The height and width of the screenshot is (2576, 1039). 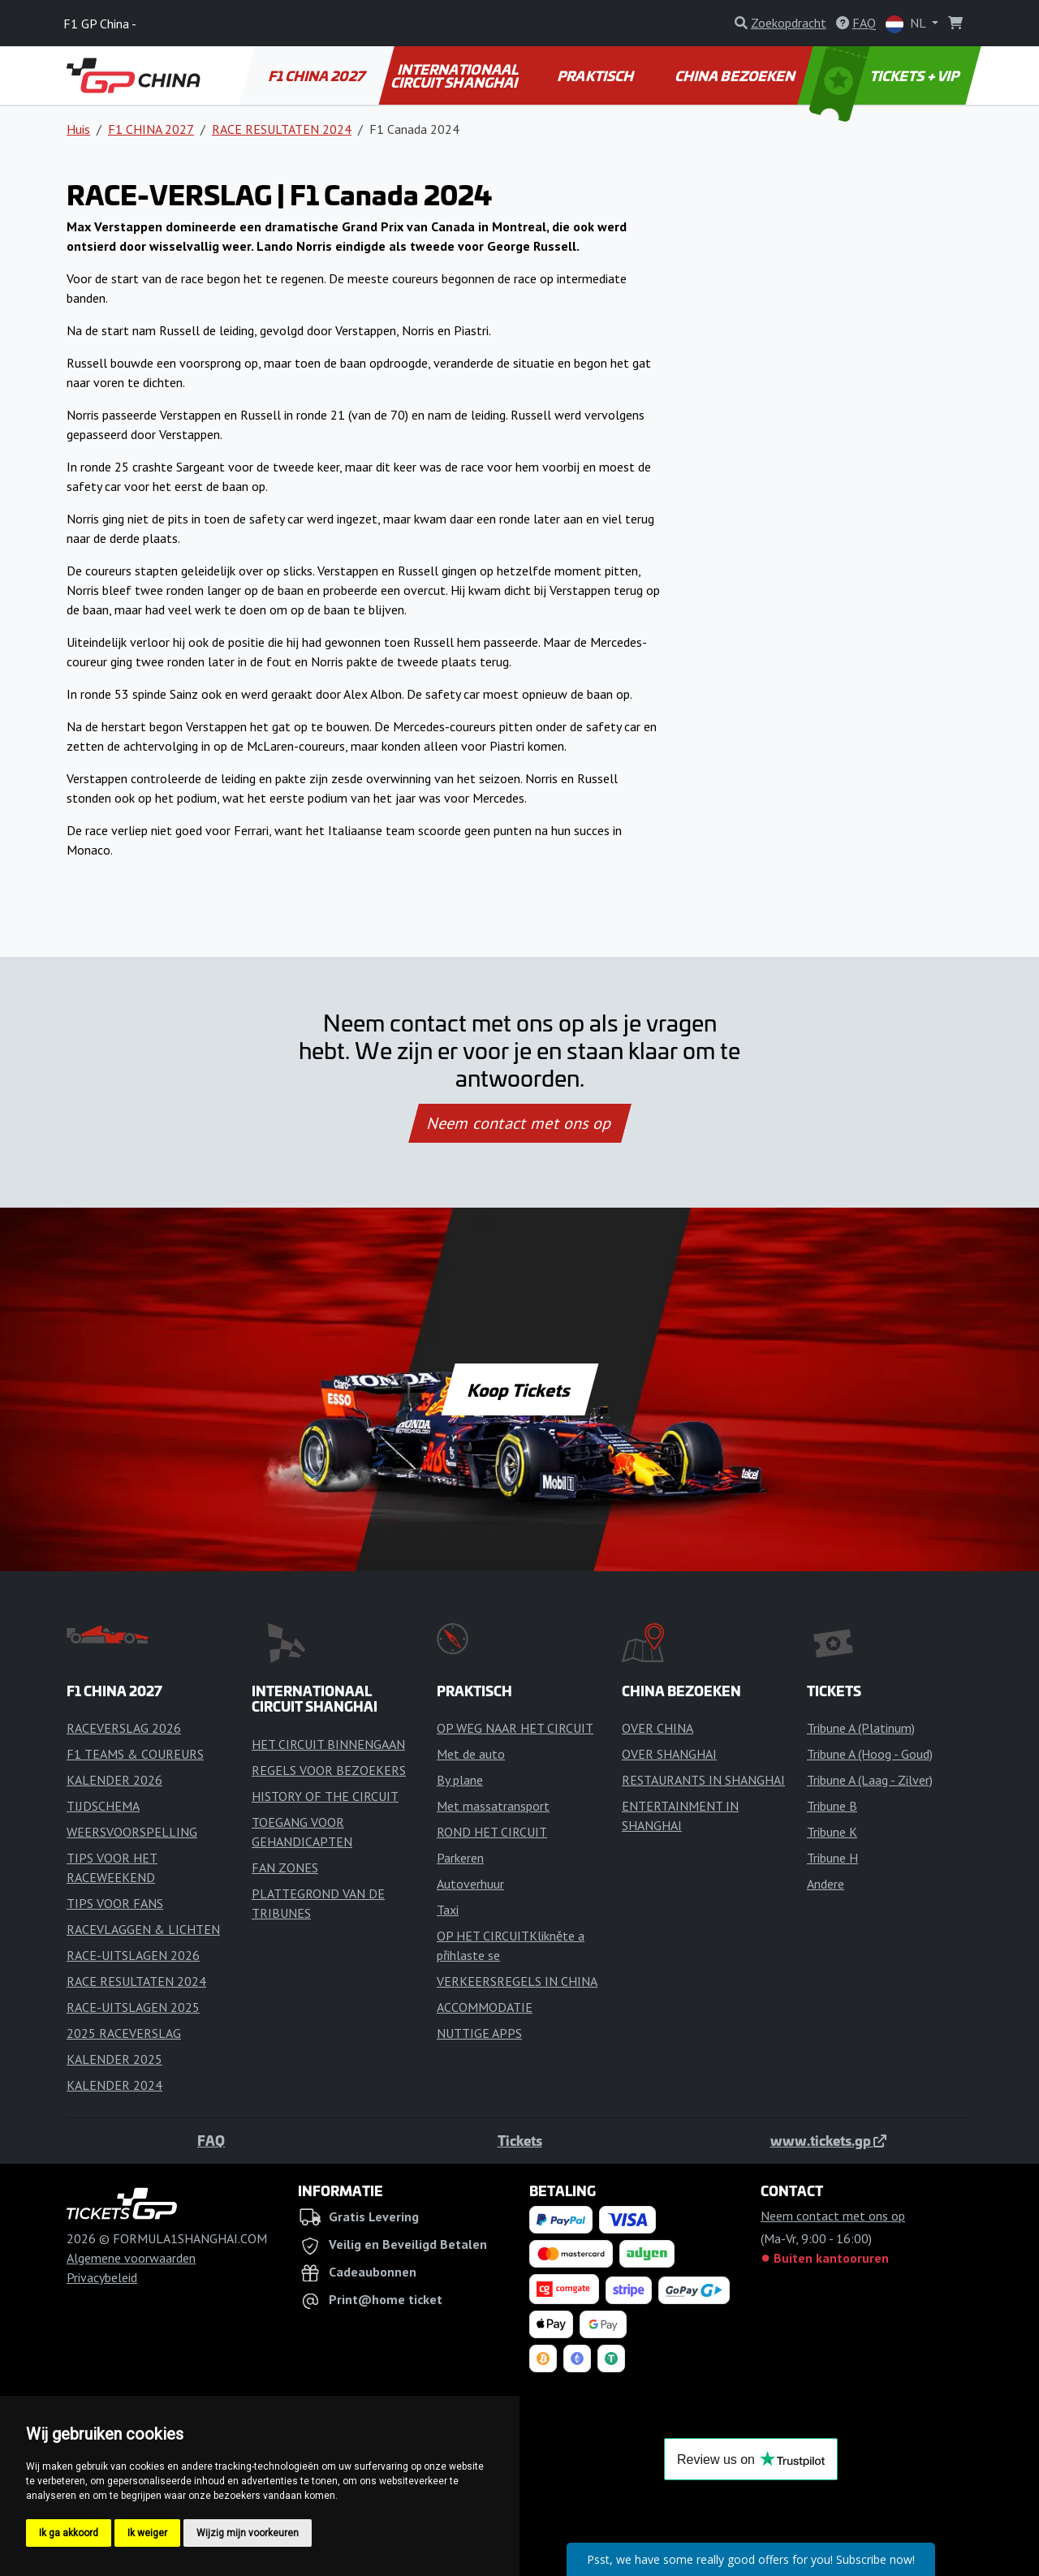 I want to click on 2025 RACEVERSLAG, so click(x=124, y=2033).